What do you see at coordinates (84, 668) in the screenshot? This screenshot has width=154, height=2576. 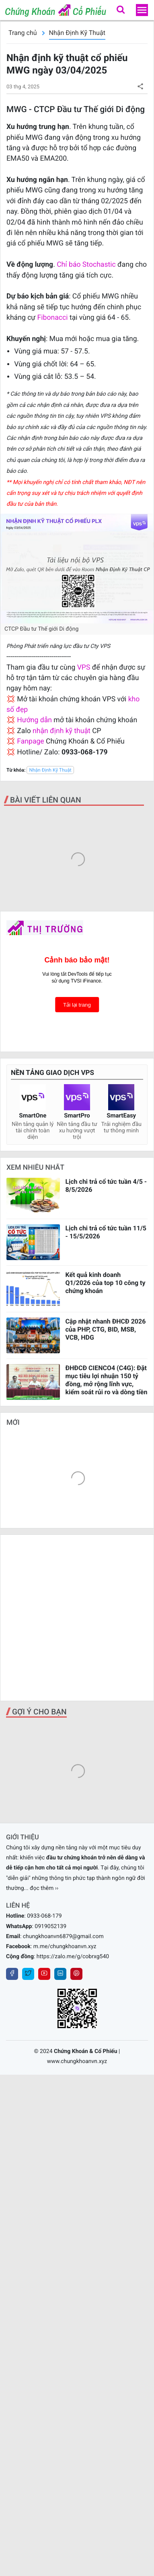 I see `VPS` at bounding box center [84, 668].